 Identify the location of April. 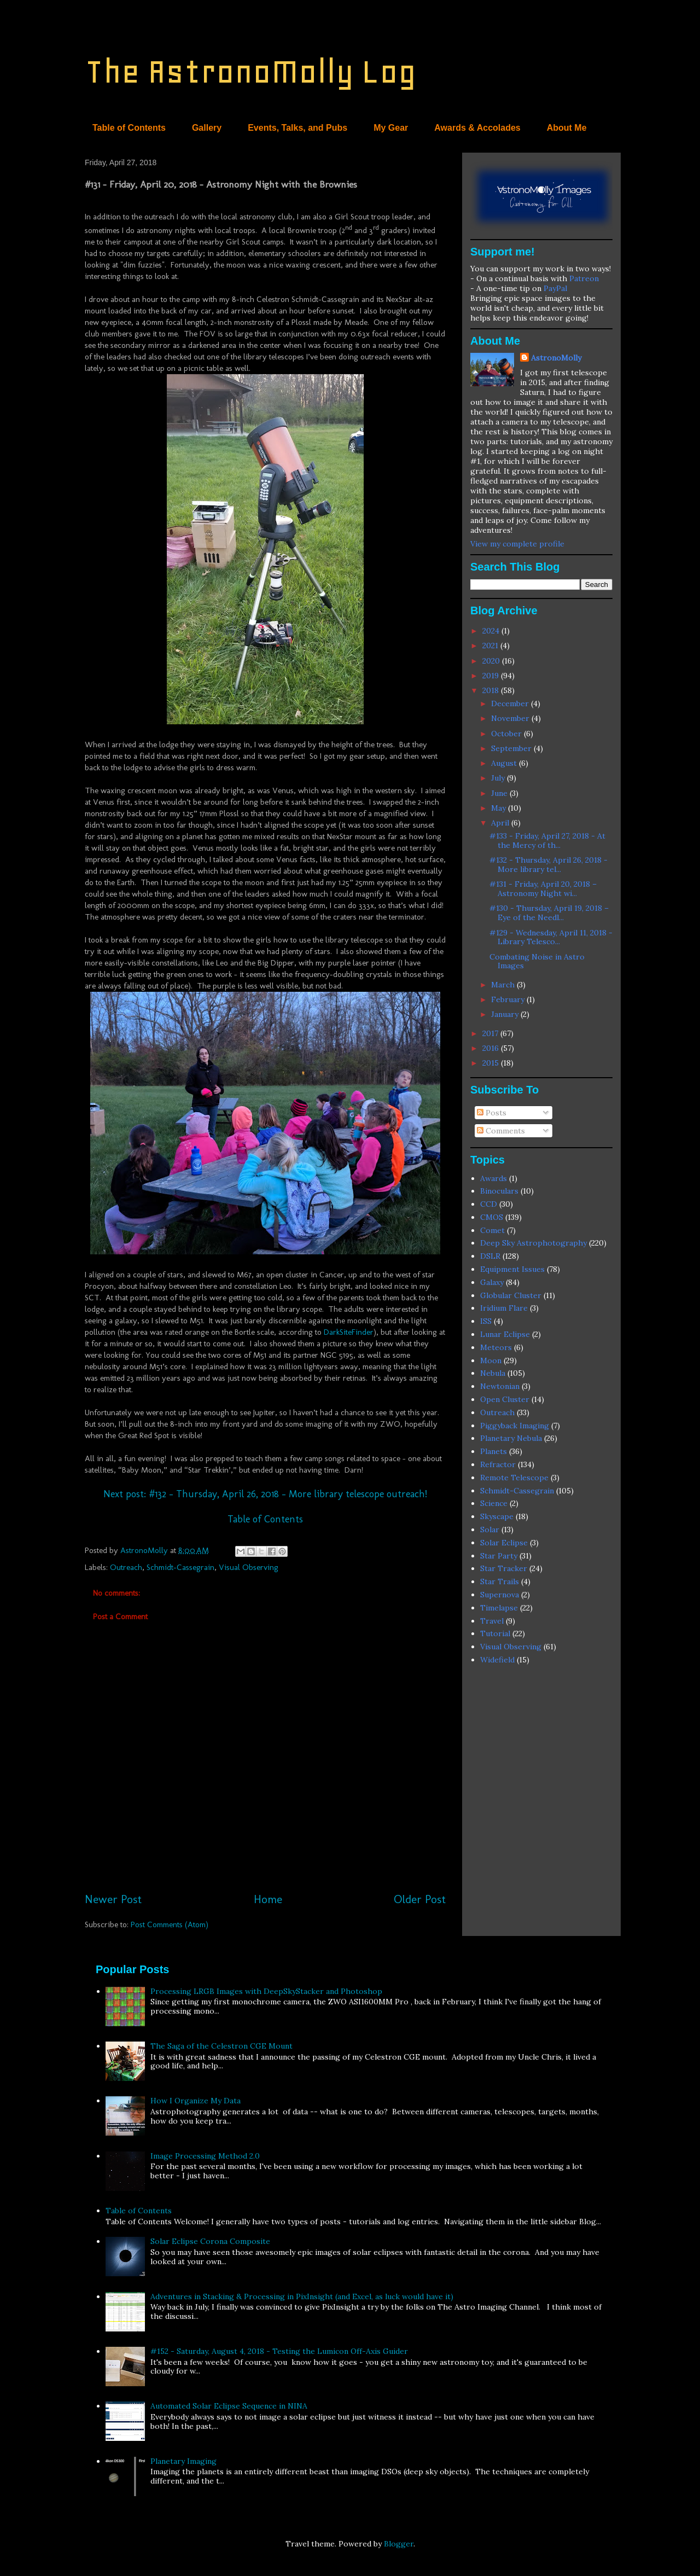
(501, 823).